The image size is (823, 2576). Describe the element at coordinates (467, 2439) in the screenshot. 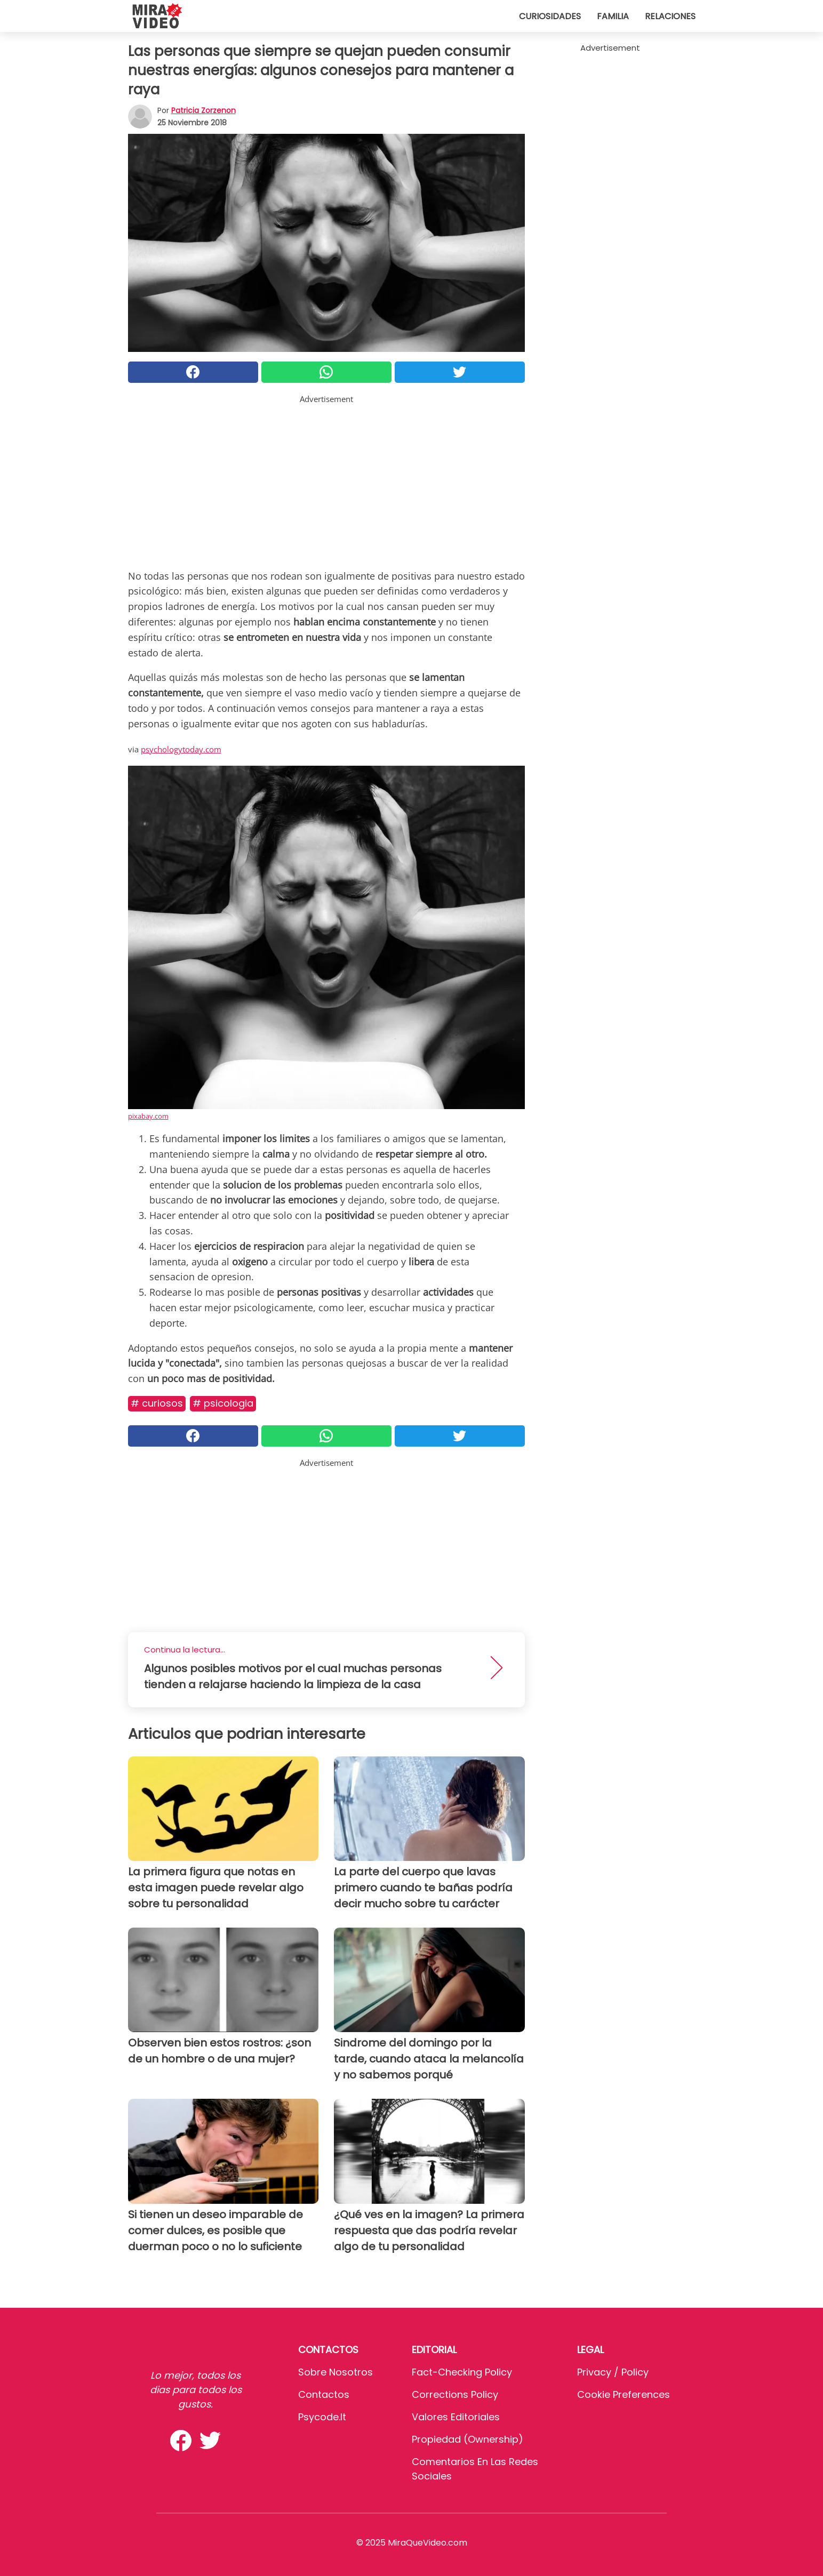

I see `Propiedad (Ownership)` at that location.